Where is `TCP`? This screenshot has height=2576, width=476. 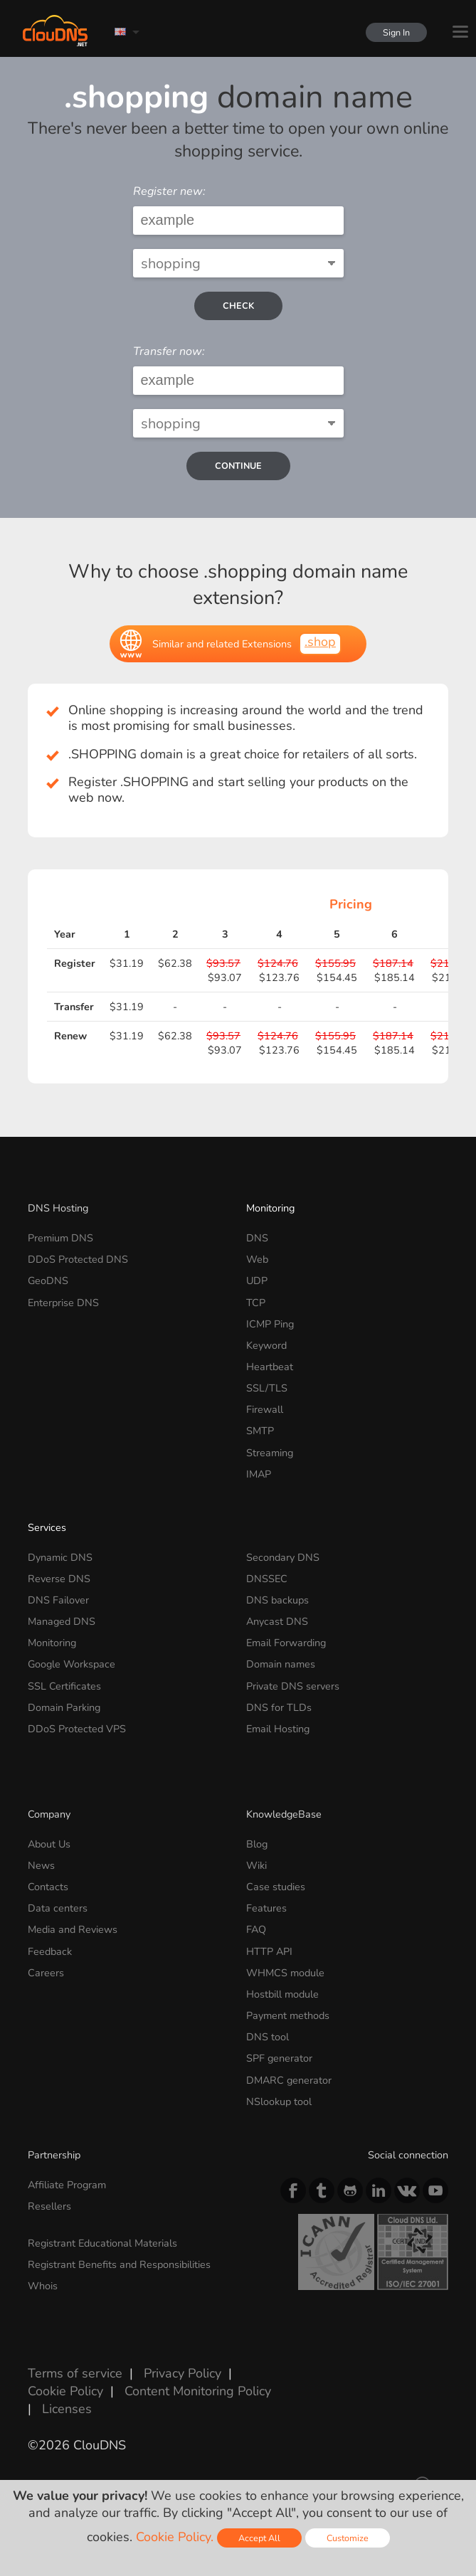 TCP is located at coordinates (255, 1302).